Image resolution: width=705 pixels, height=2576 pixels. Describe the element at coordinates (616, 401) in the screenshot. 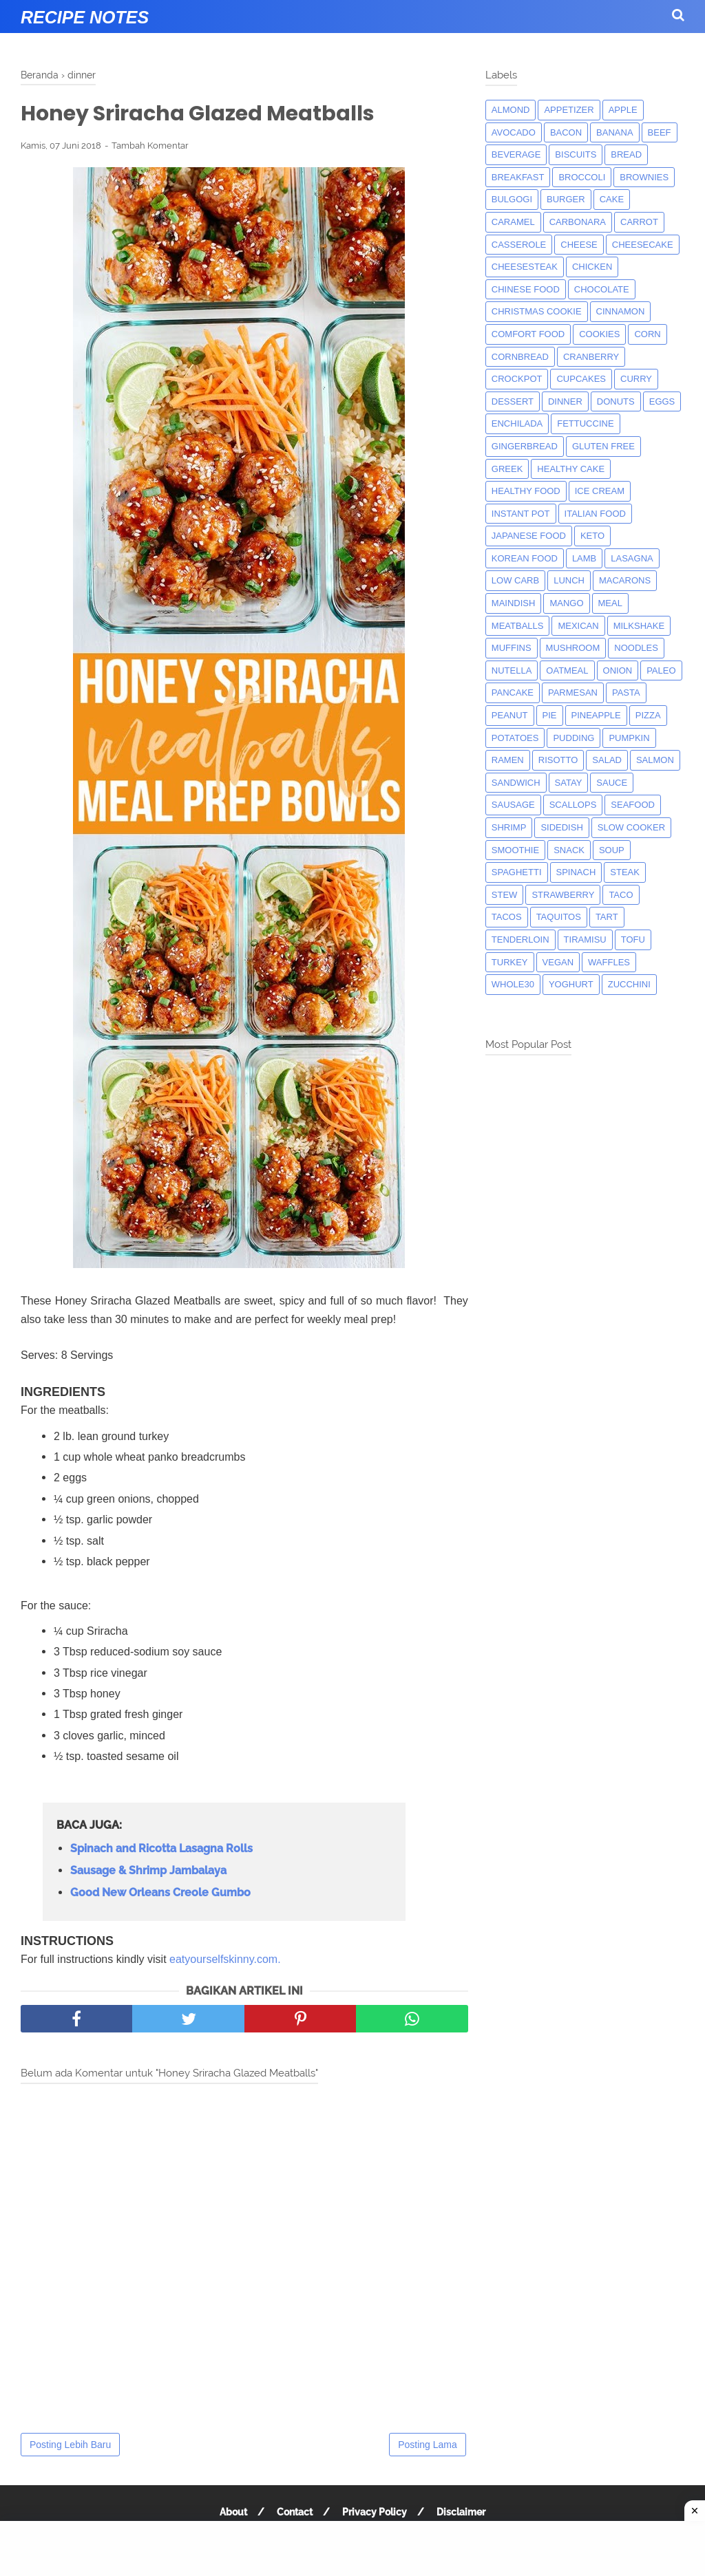

I see `donuts` at that location.